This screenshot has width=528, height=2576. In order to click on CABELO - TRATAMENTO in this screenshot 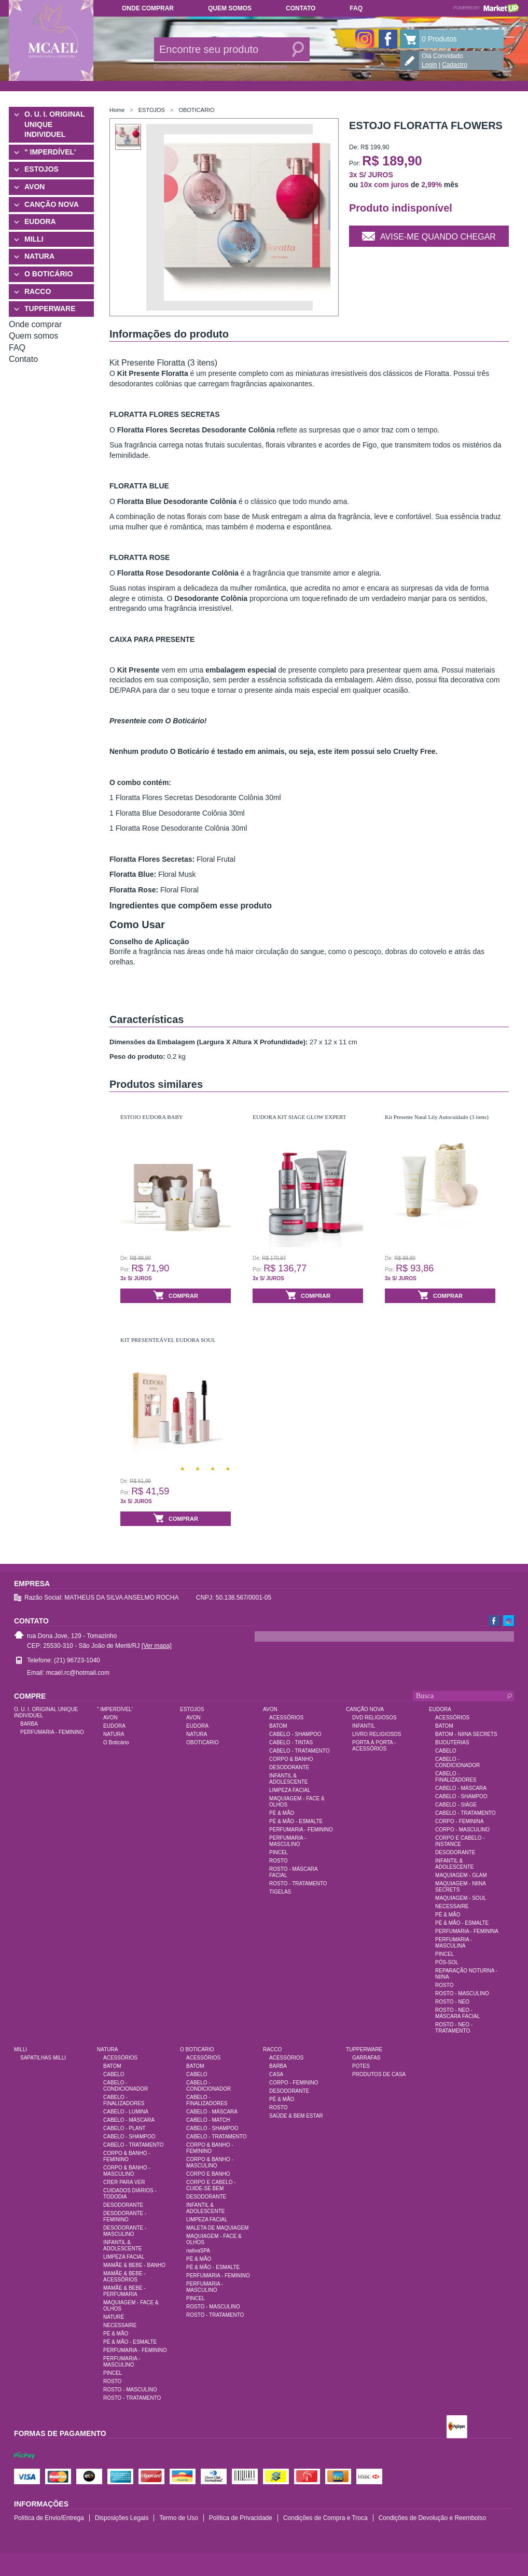, I will do `click(299, 1751)`.